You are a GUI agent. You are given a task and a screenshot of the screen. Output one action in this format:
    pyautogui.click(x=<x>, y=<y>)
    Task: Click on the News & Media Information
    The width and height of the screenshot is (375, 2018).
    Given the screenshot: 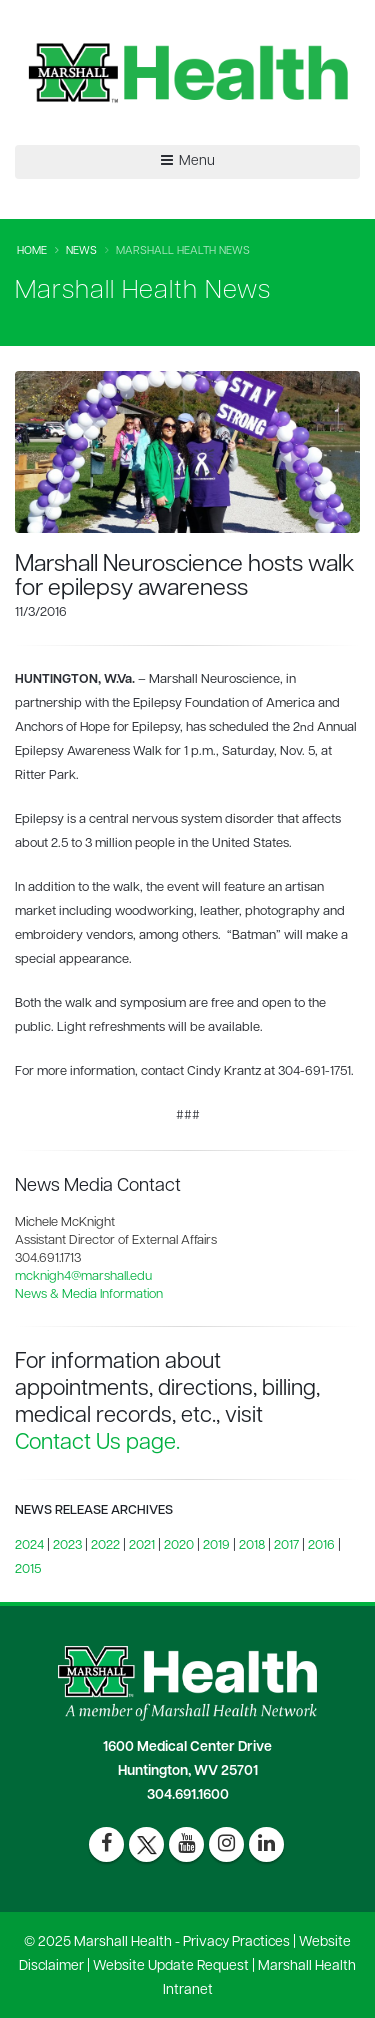 What is the action you would take?
    pyautogui.click(x=89, y=1294)
    